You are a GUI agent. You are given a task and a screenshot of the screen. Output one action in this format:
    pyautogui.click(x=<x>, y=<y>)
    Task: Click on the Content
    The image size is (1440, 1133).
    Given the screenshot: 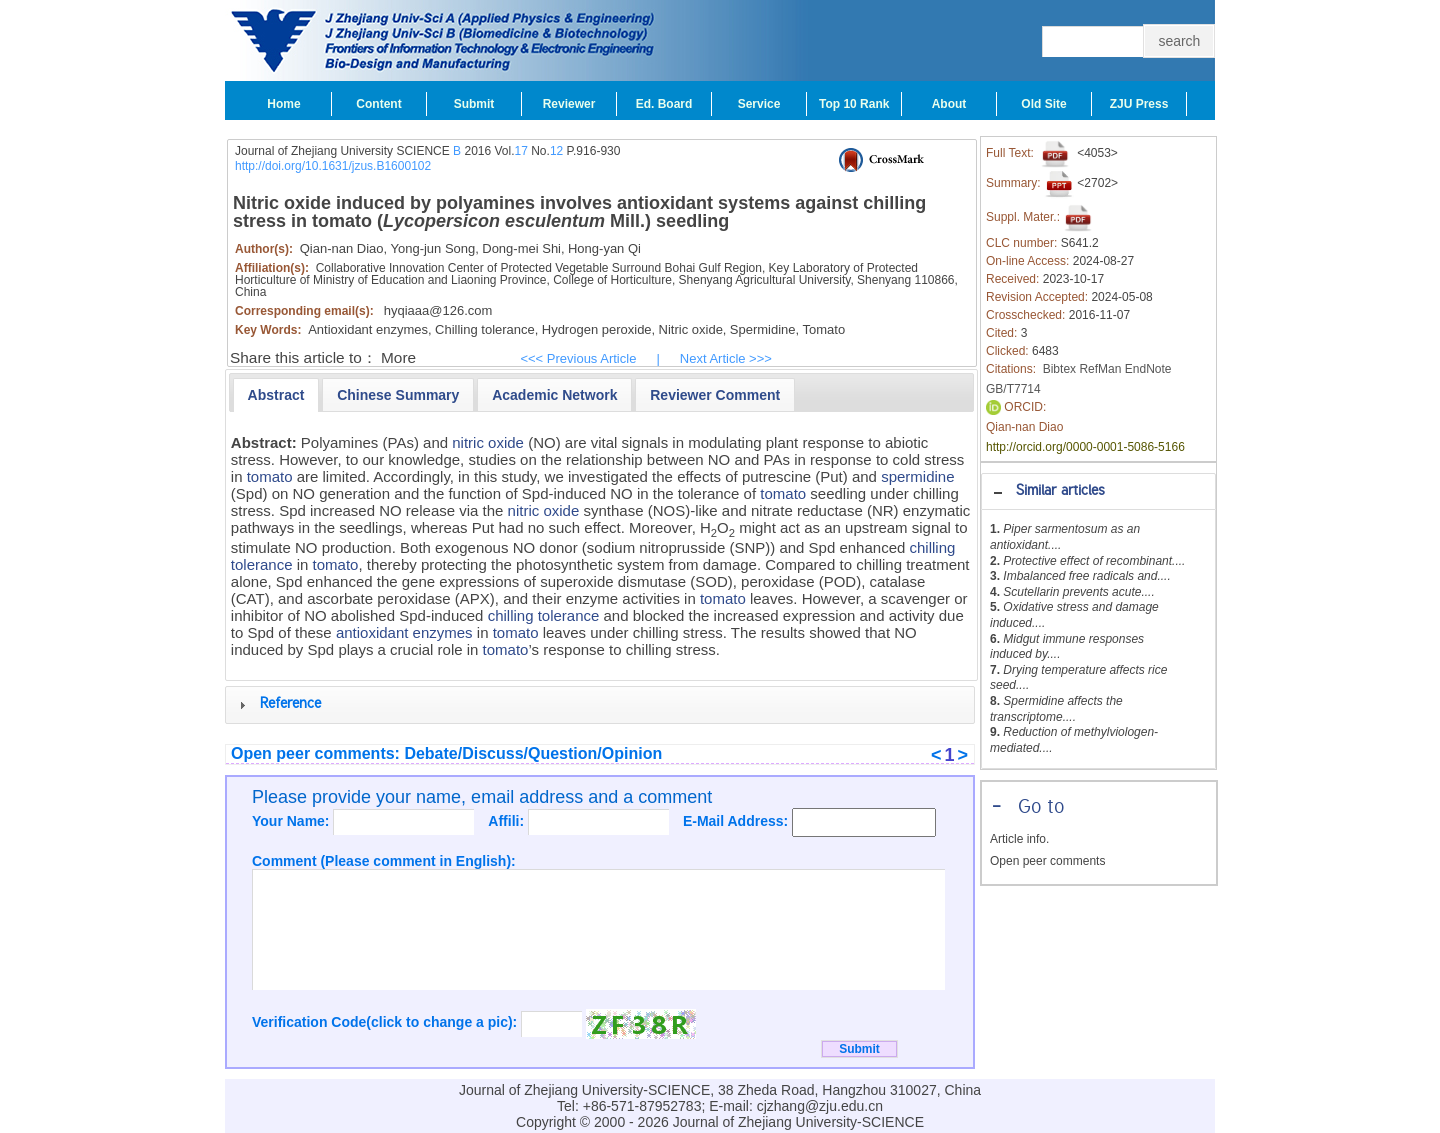 What is the action you would take?
    pyautogui.click(x=378, y=104)
    